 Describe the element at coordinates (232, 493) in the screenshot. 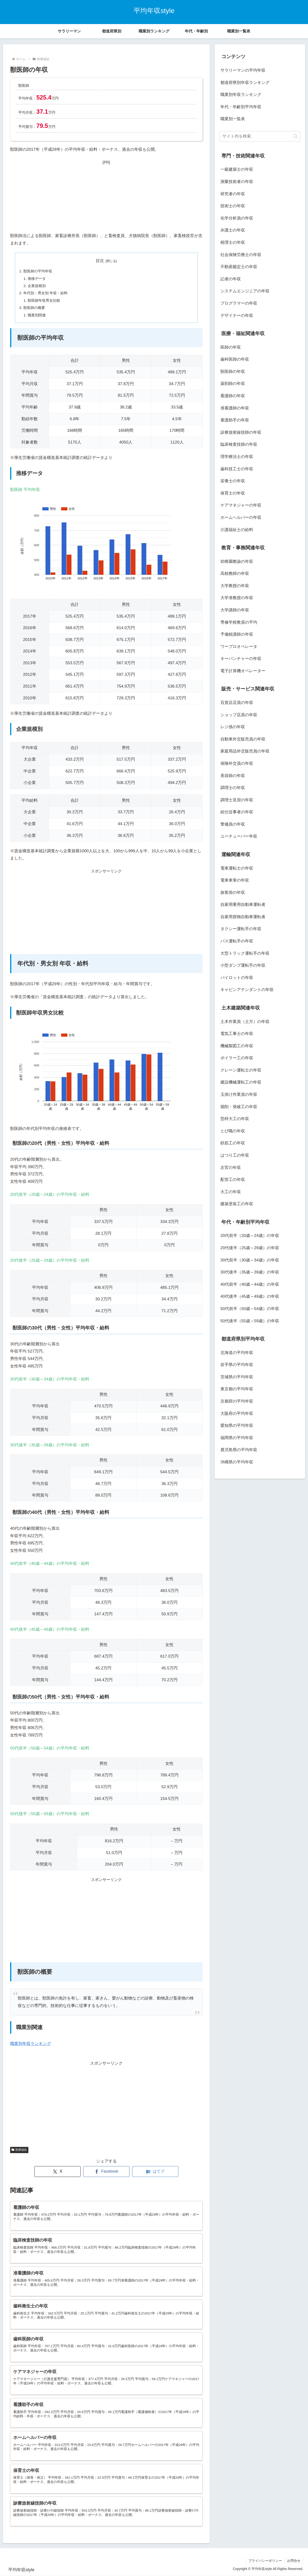

I see `保育士の年収` at that location.